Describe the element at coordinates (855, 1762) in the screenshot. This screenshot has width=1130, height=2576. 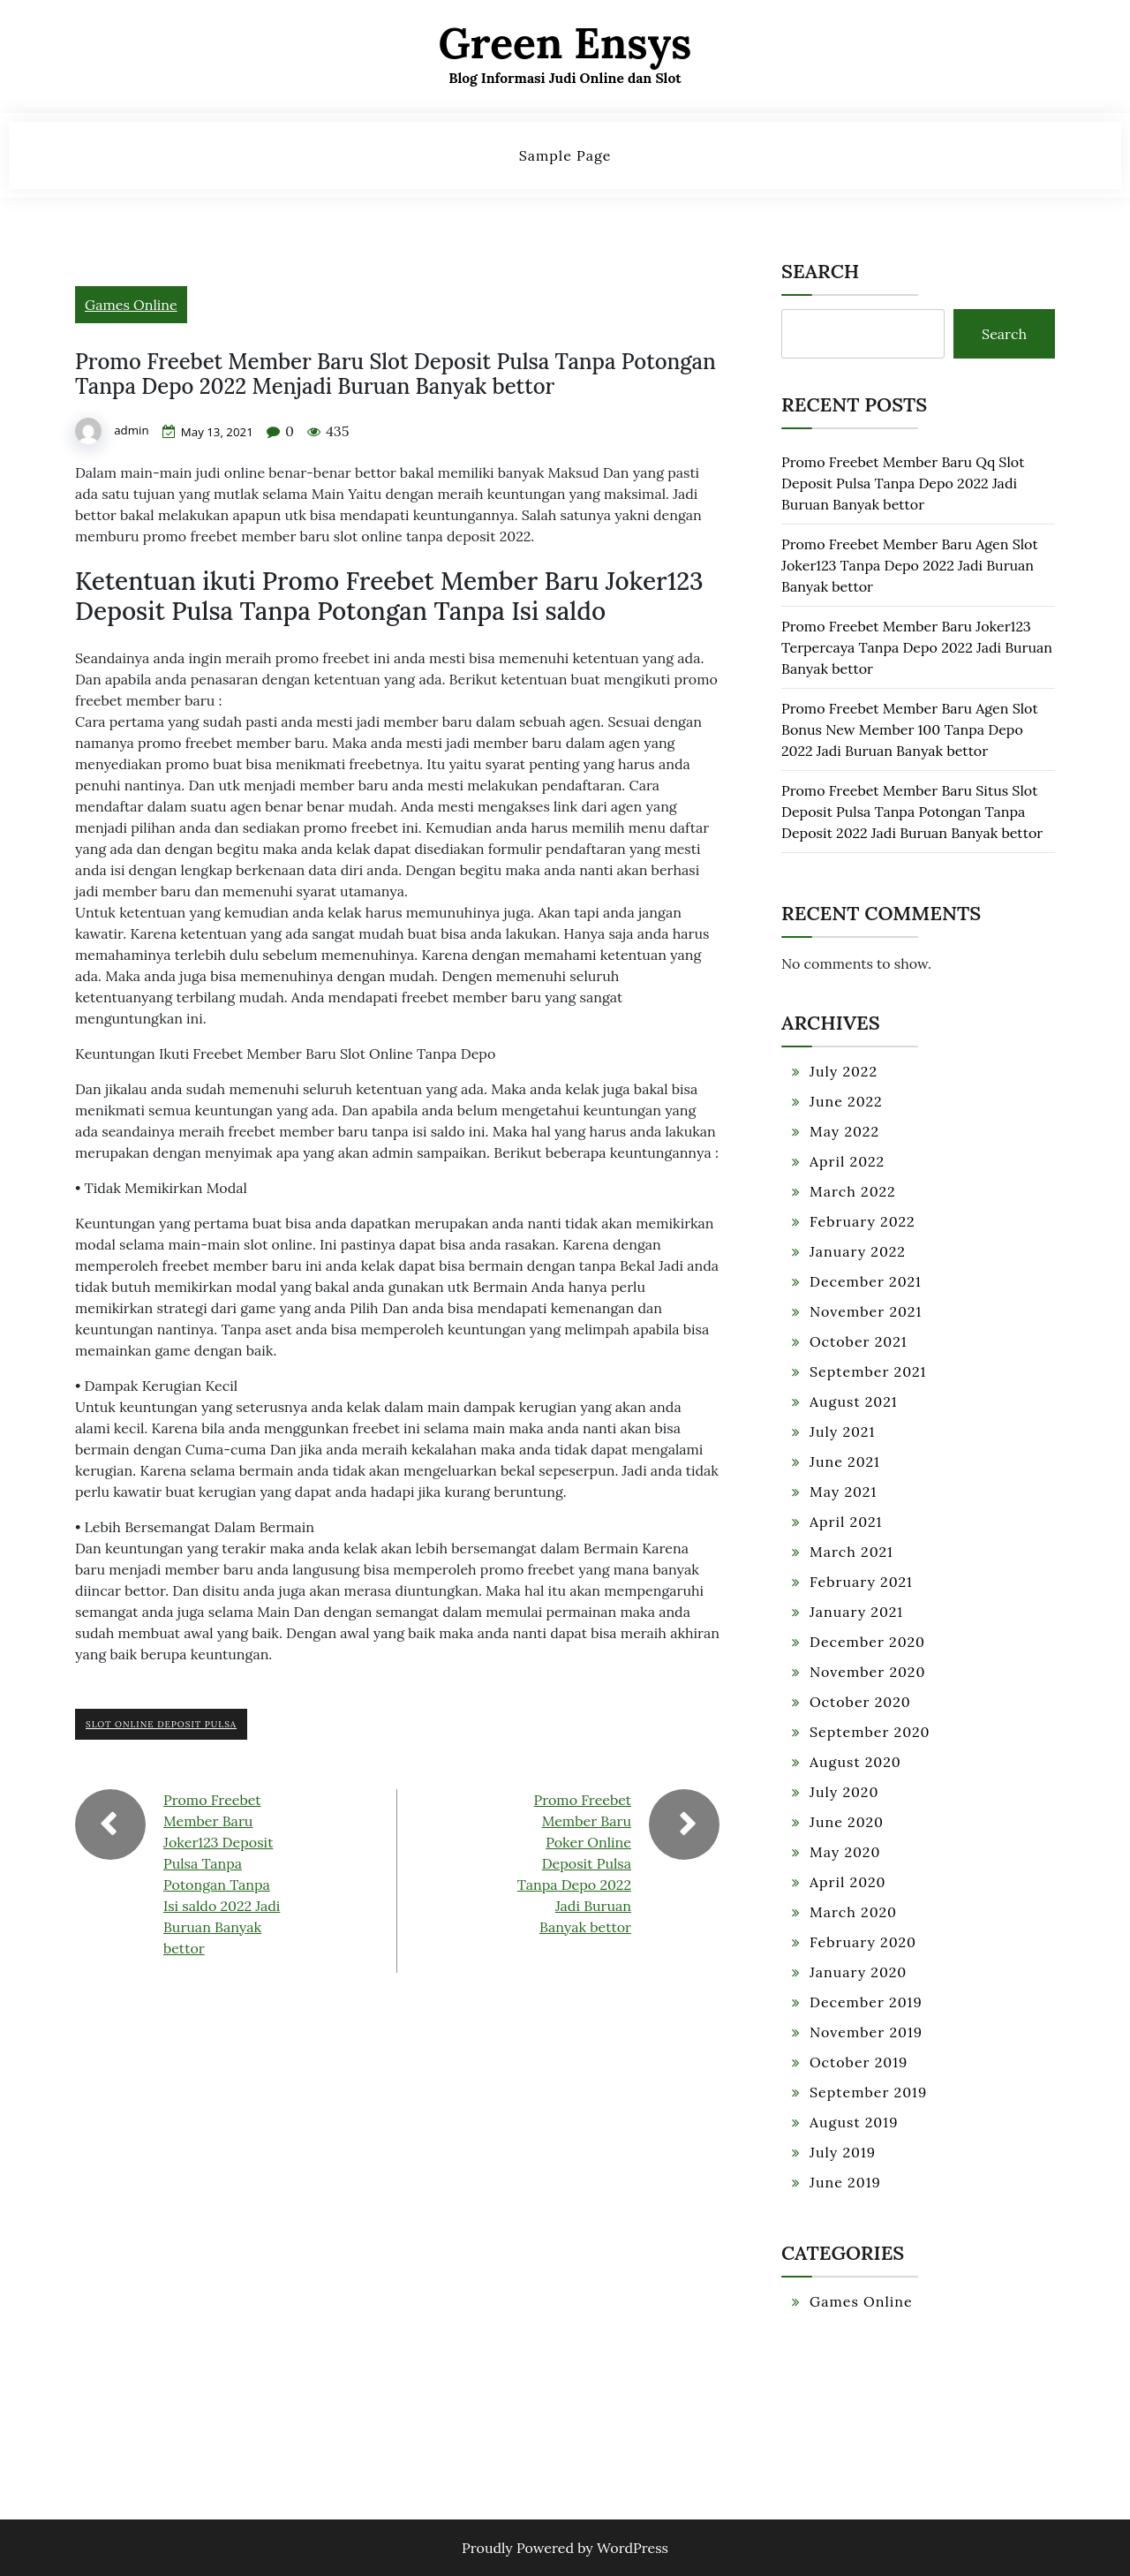
I see `August 2020` at that location.